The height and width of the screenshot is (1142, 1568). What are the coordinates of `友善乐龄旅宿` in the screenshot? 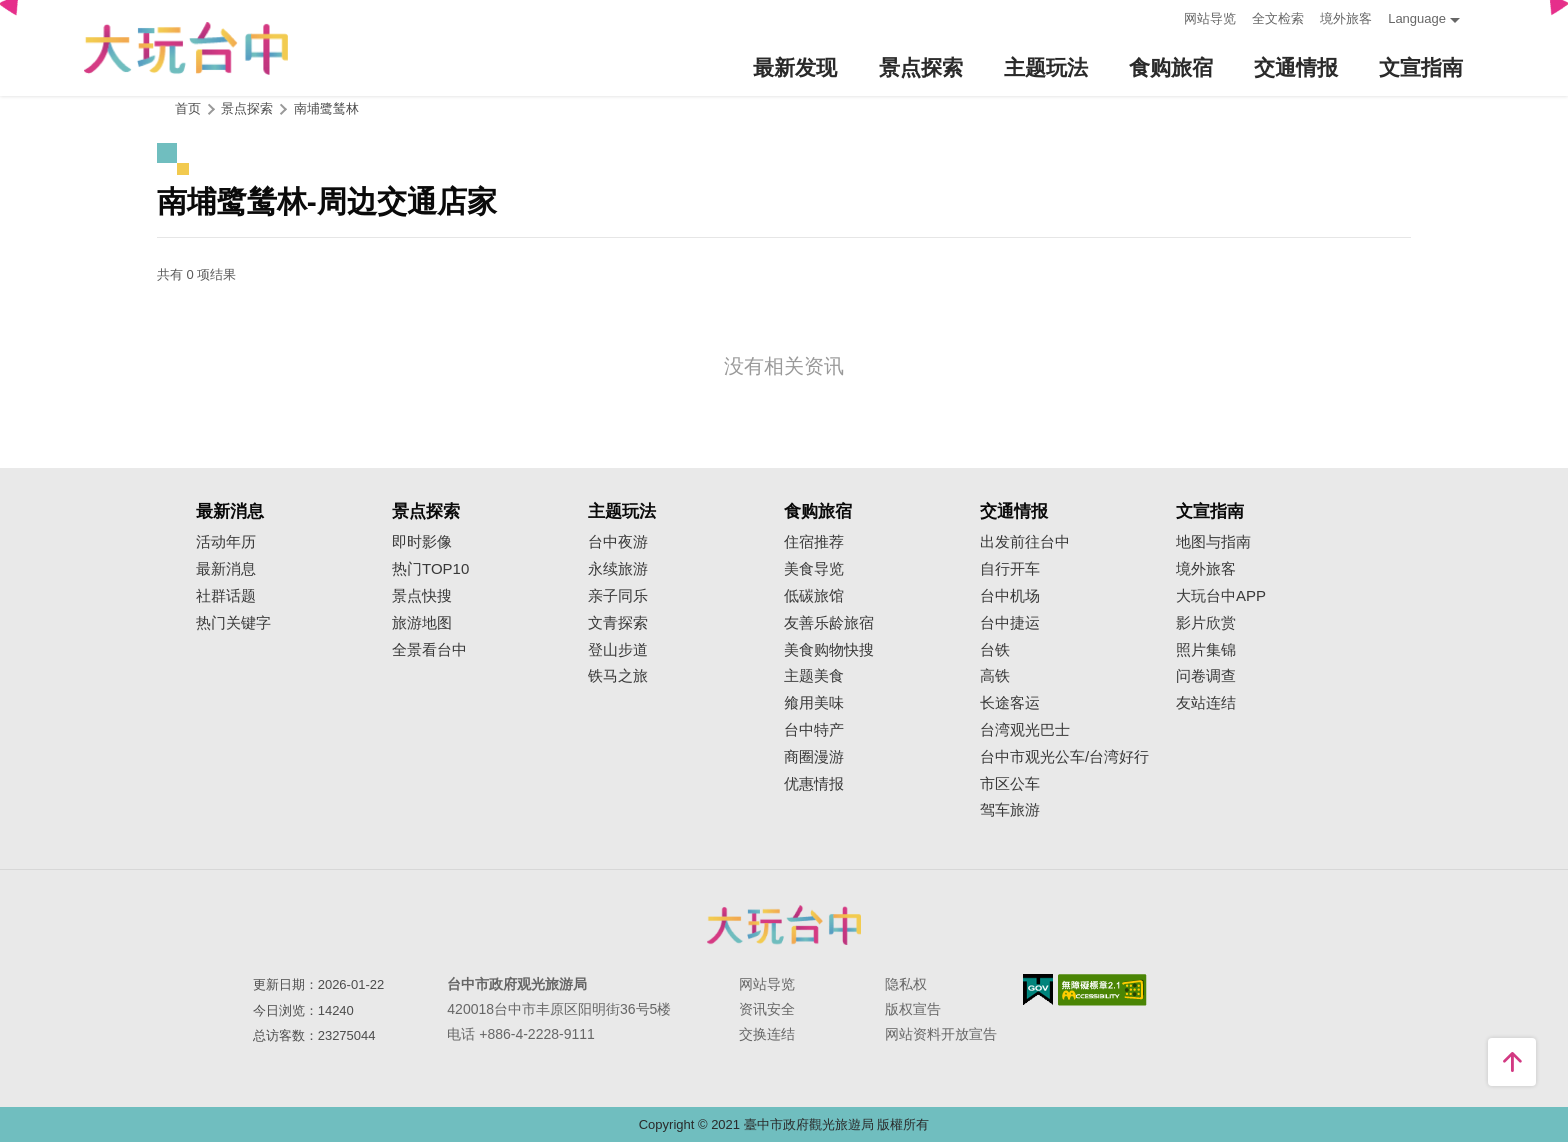 It's located at (829, 623).